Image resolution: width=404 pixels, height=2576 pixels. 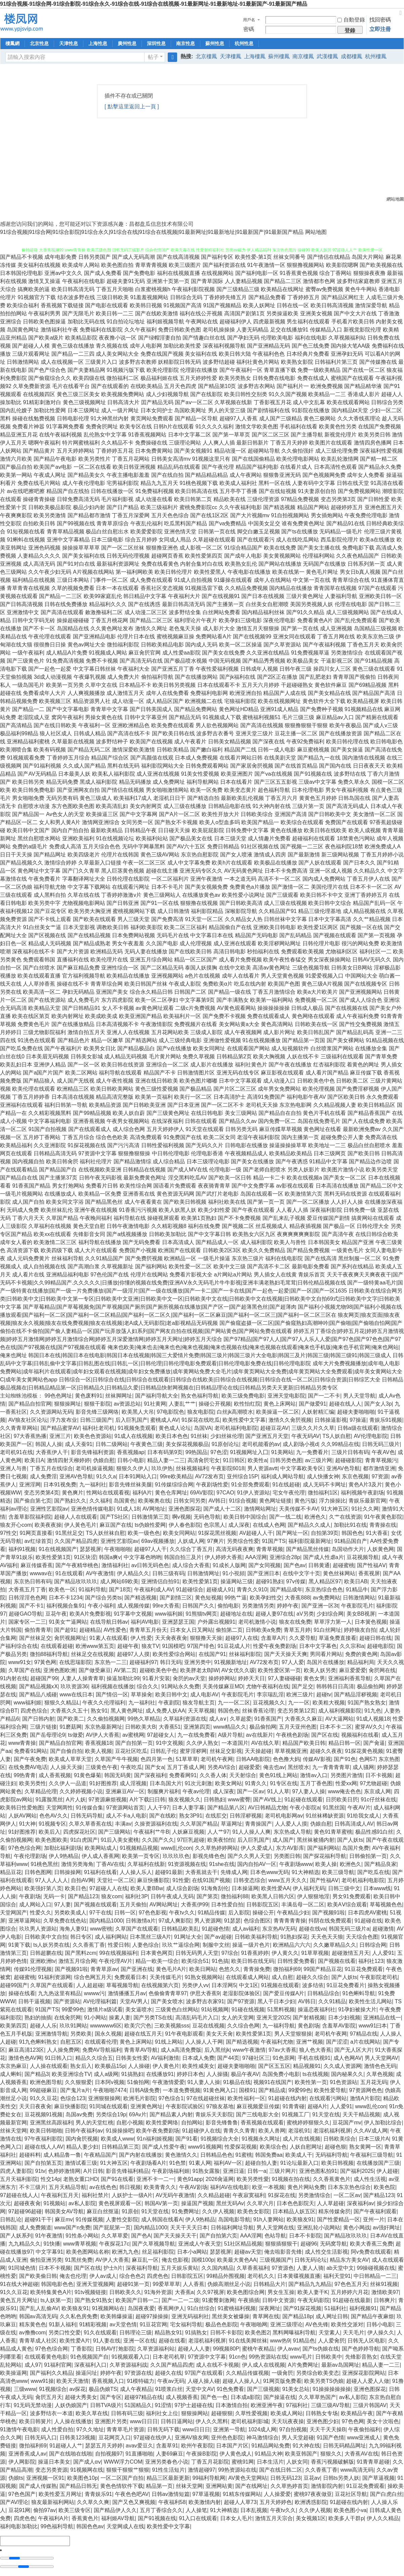 I want to click on 福利社欧美在线, so click(x=227, y=1202).